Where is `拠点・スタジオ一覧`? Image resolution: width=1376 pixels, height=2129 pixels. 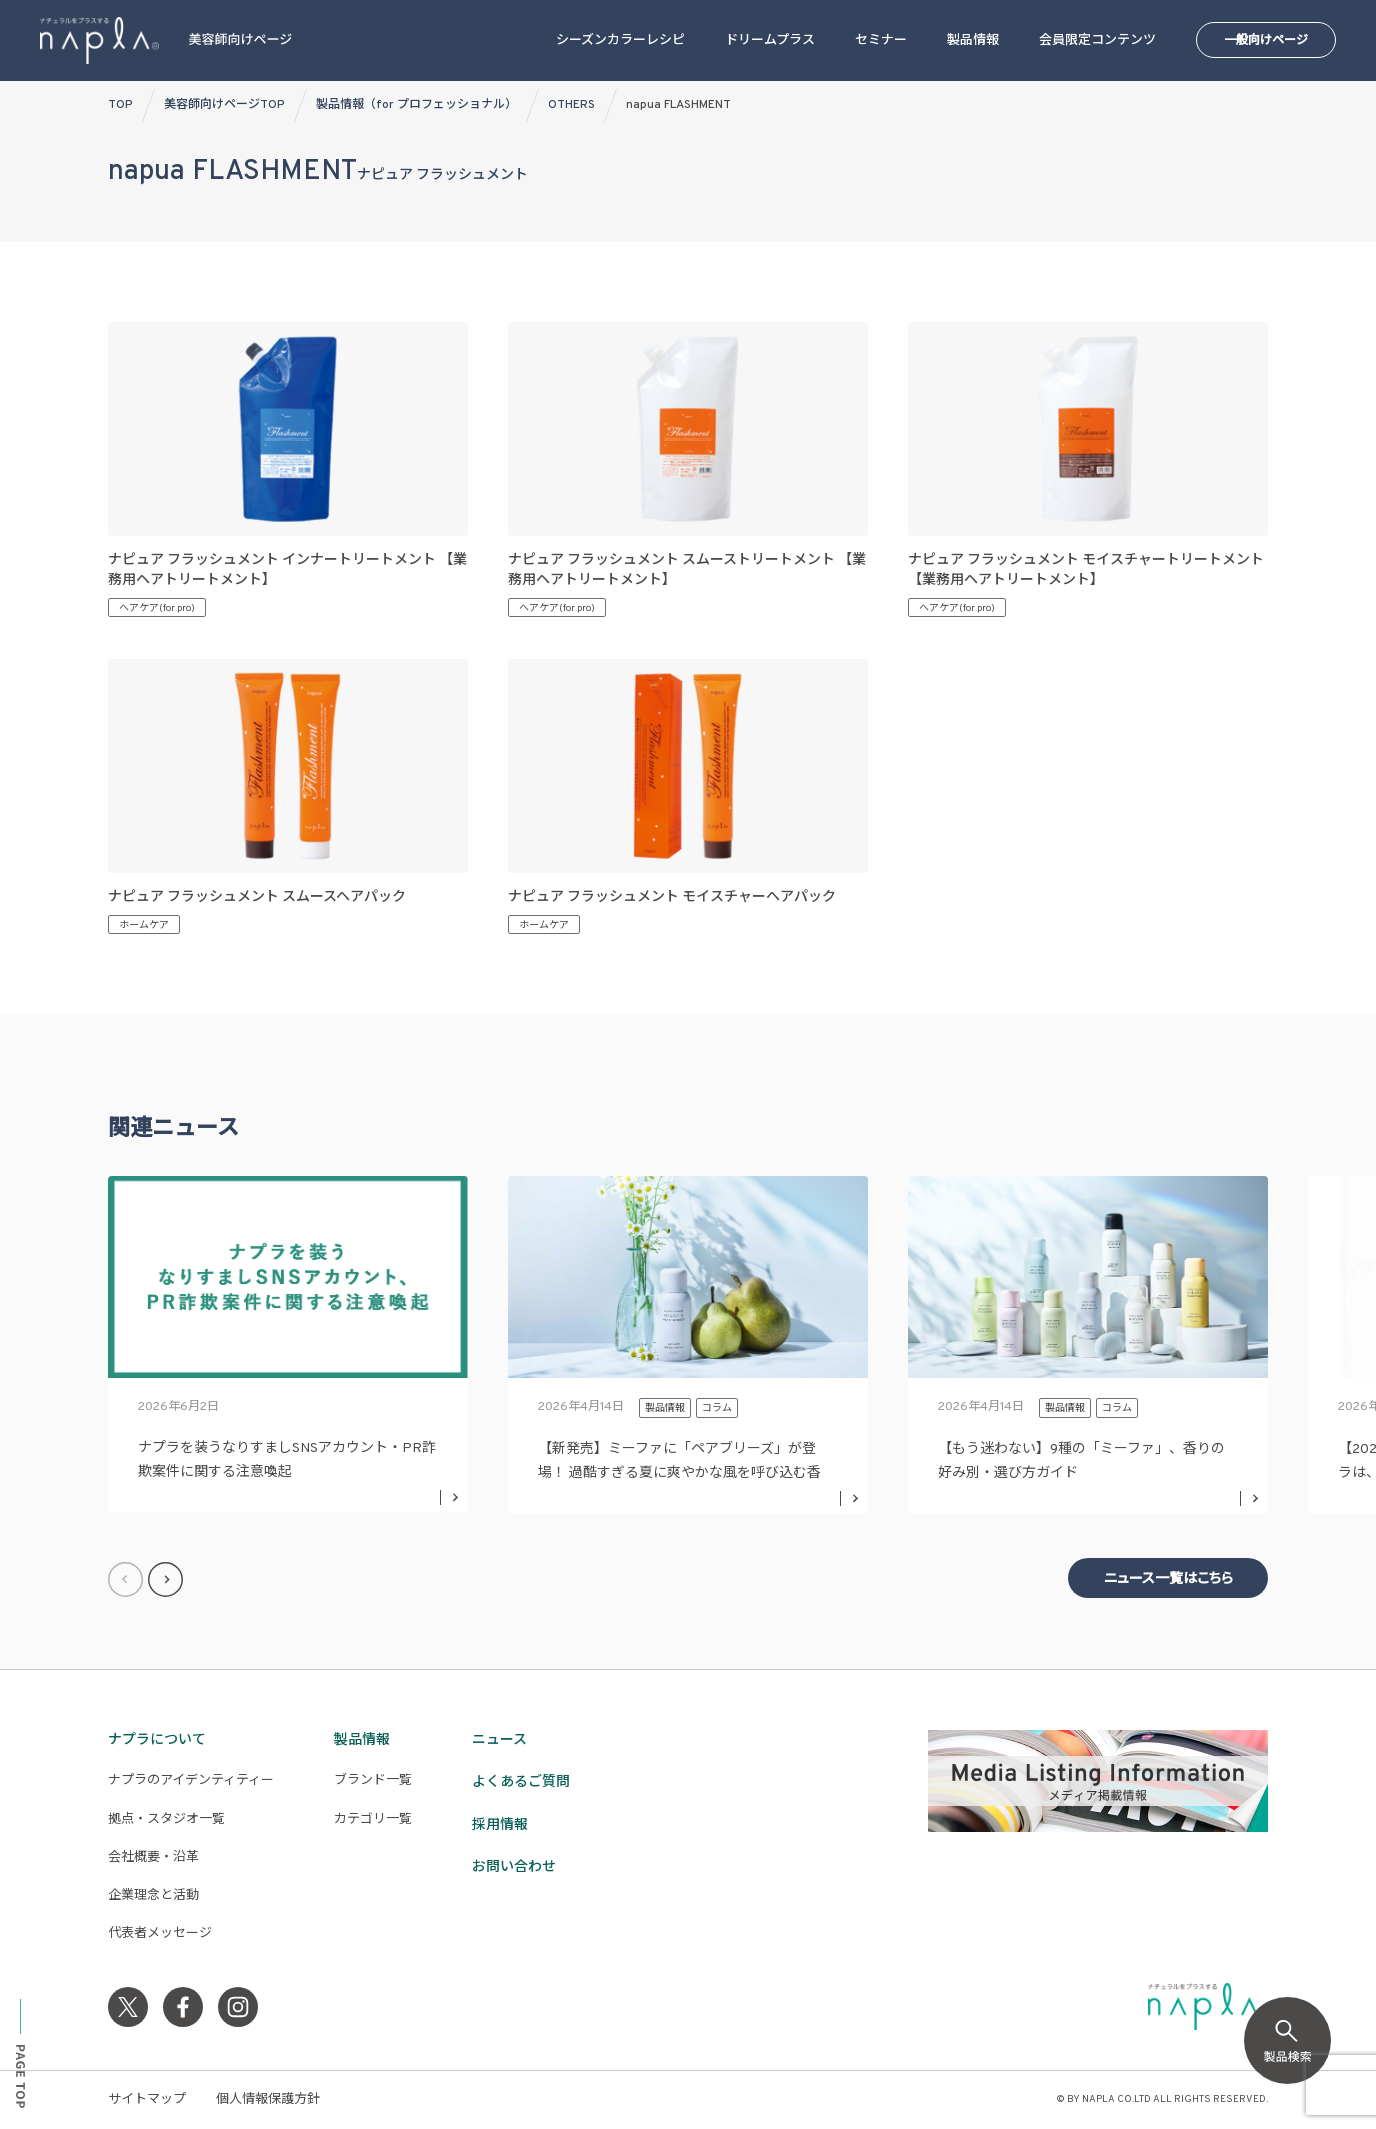
拠点・スタジオ一覧 is located at coordinates (166, 1820).